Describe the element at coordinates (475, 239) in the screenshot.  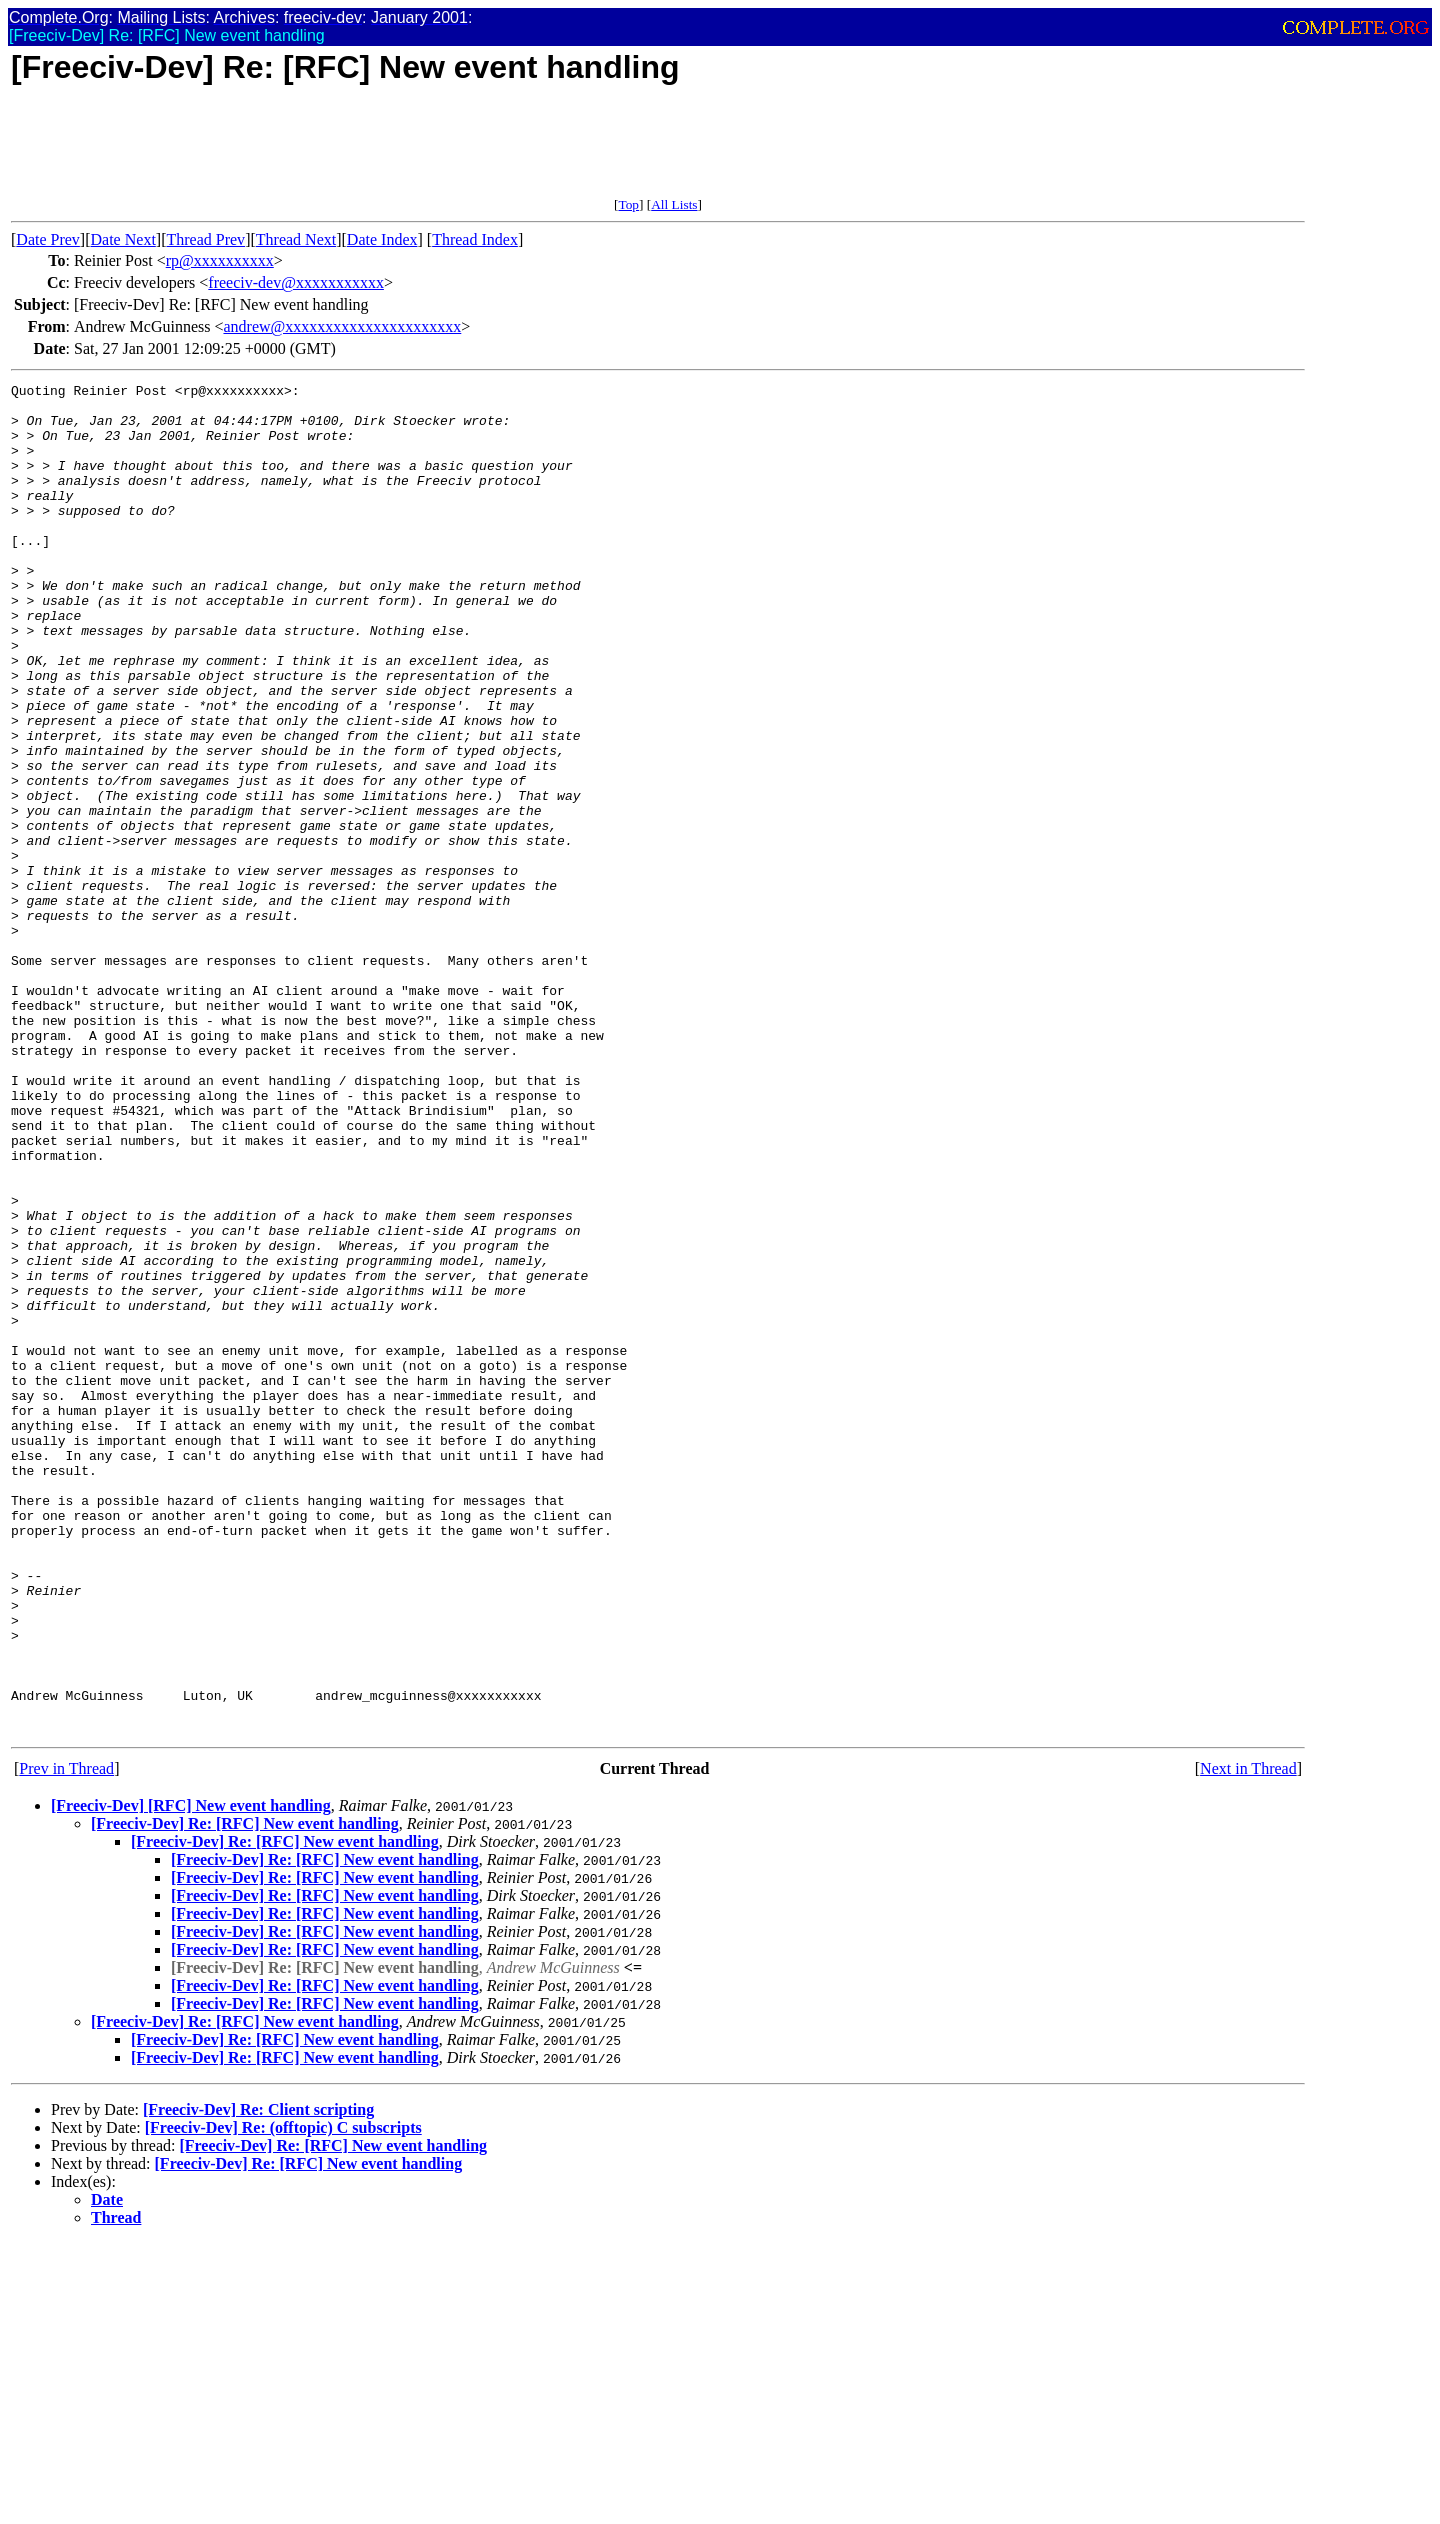
I see `Thread Index` at that location.